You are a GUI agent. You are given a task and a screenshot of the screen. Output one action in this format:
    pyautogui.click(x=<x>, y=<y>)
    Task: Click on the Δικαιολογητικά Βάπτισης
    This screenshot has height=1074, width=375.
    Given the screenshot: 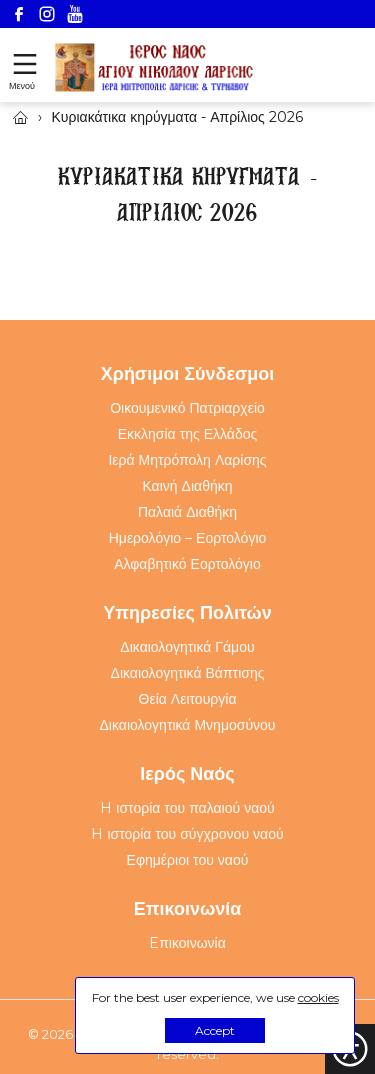 What is the action you would take?
    pyautogui.click(x=188, y=673)
    